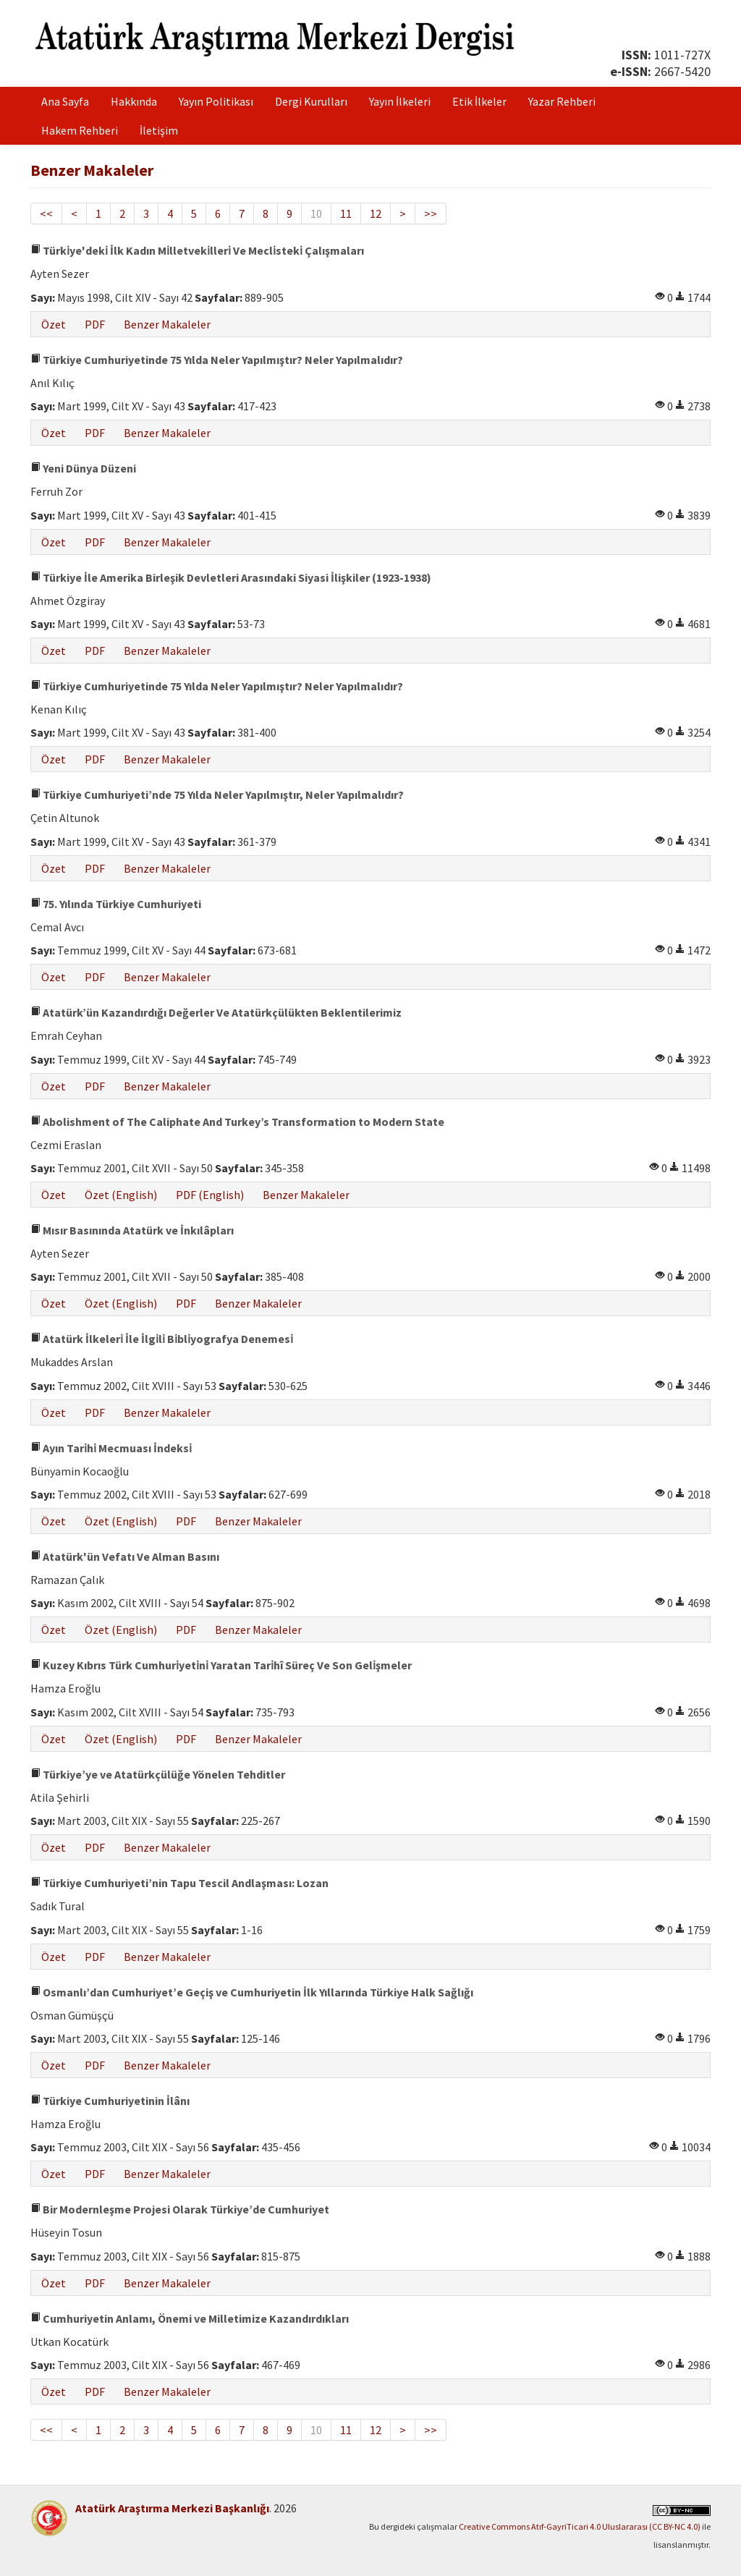  I want to click on Atatürk’ün Kazandırdığı Değerler Ve Atatürkçülükten Beklentilerimiz, so click(216, 1012).